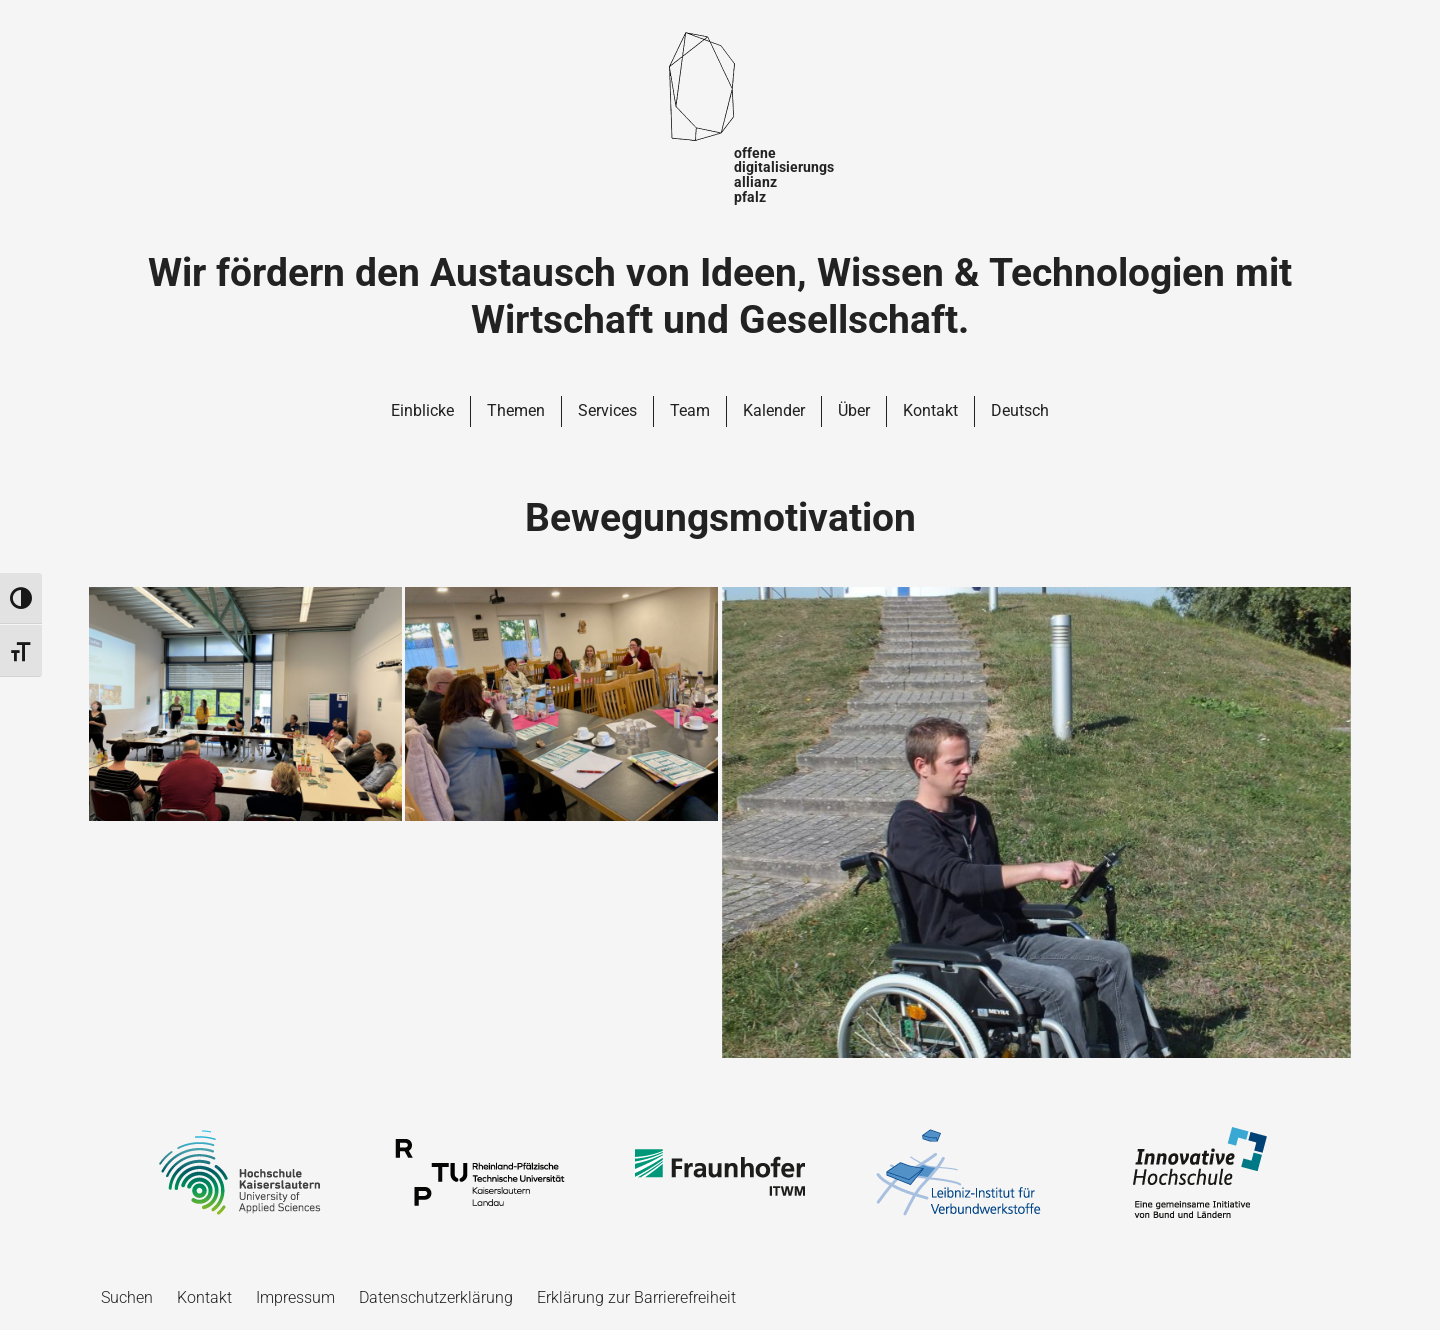 Image resolution: width=1440 pixels, height=1330 pixels. What do you see at coordinates (636, 1297) in the screenshot?
I see `Erklärung zur Barrierefreiheit` at bounding box center [636, 1297].